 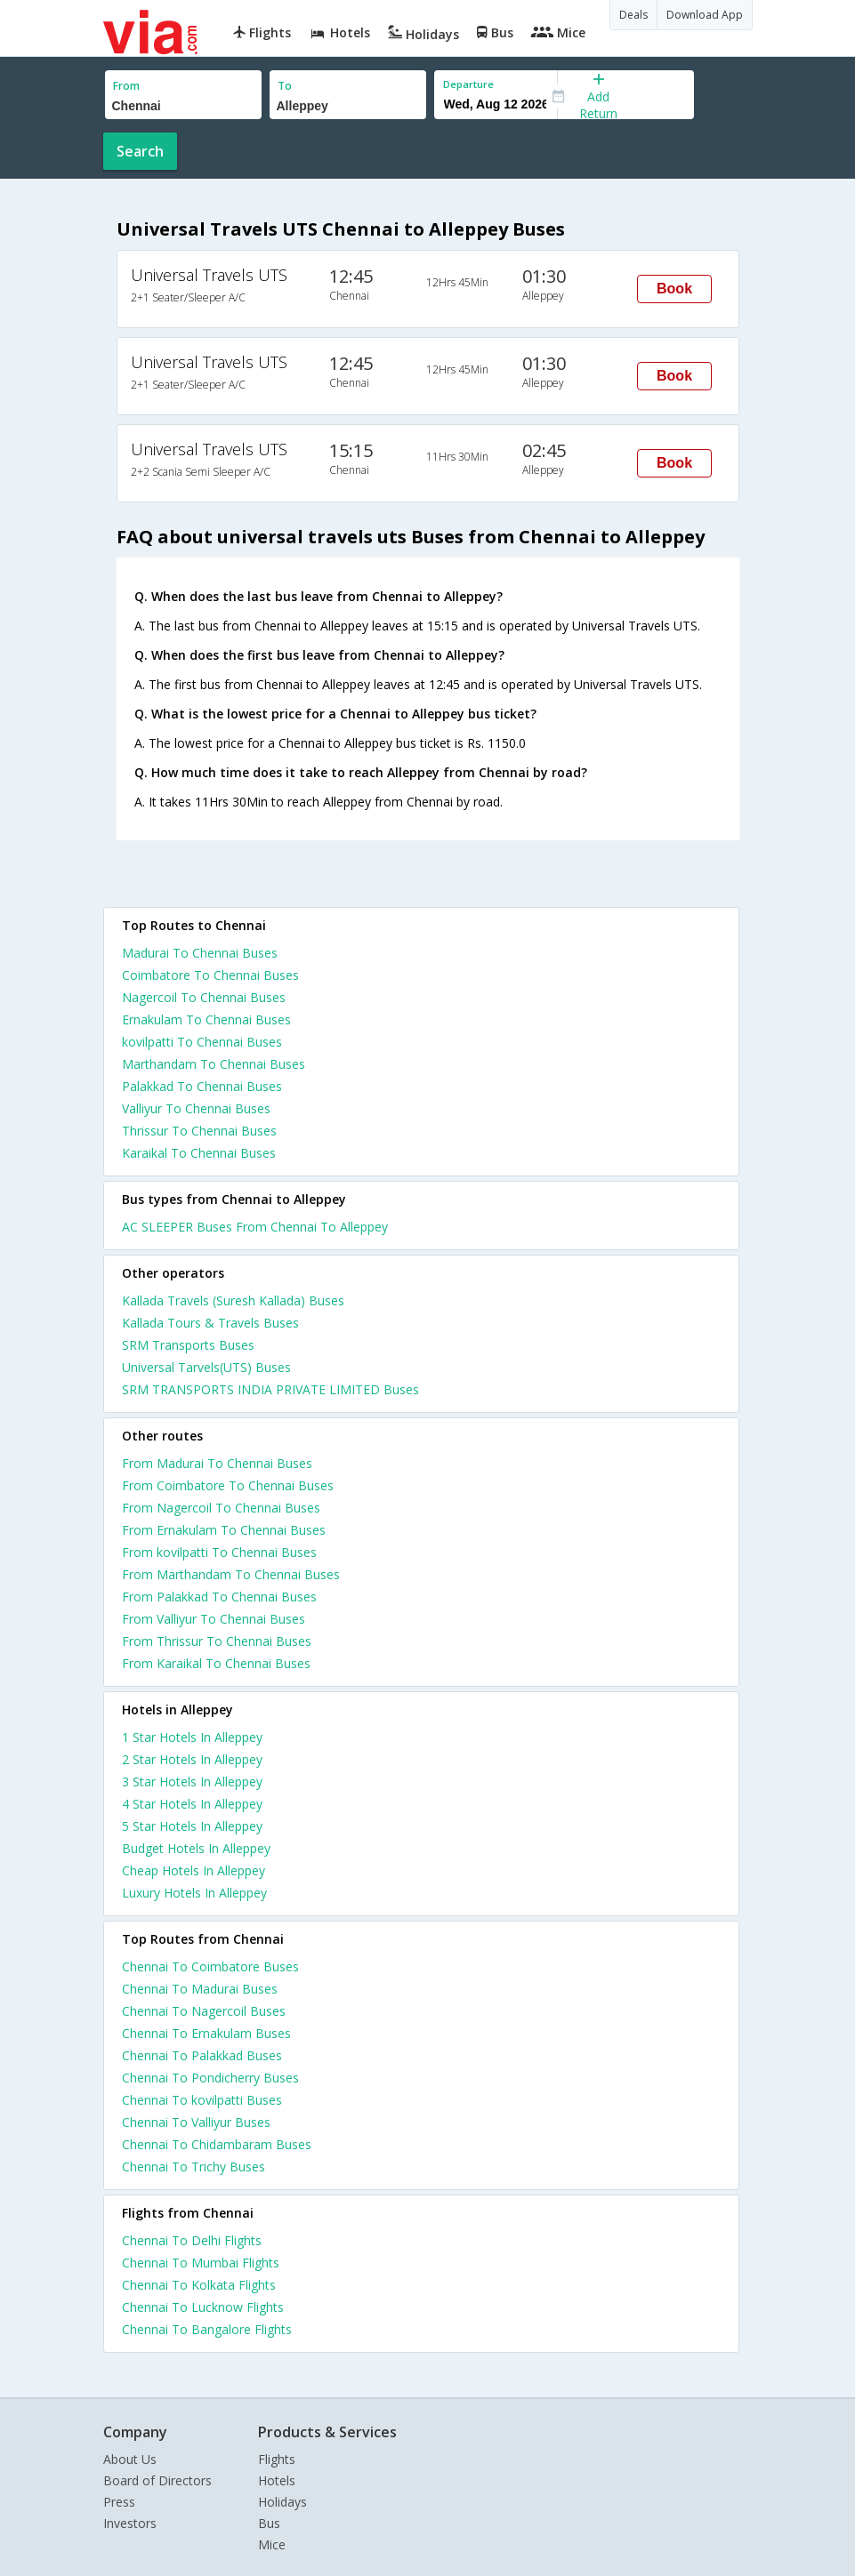 What do you see at coordinates (194, 1892) in the screenshot?
I see `luxury hotels in alleppey` at bounding box center [194, 1892].